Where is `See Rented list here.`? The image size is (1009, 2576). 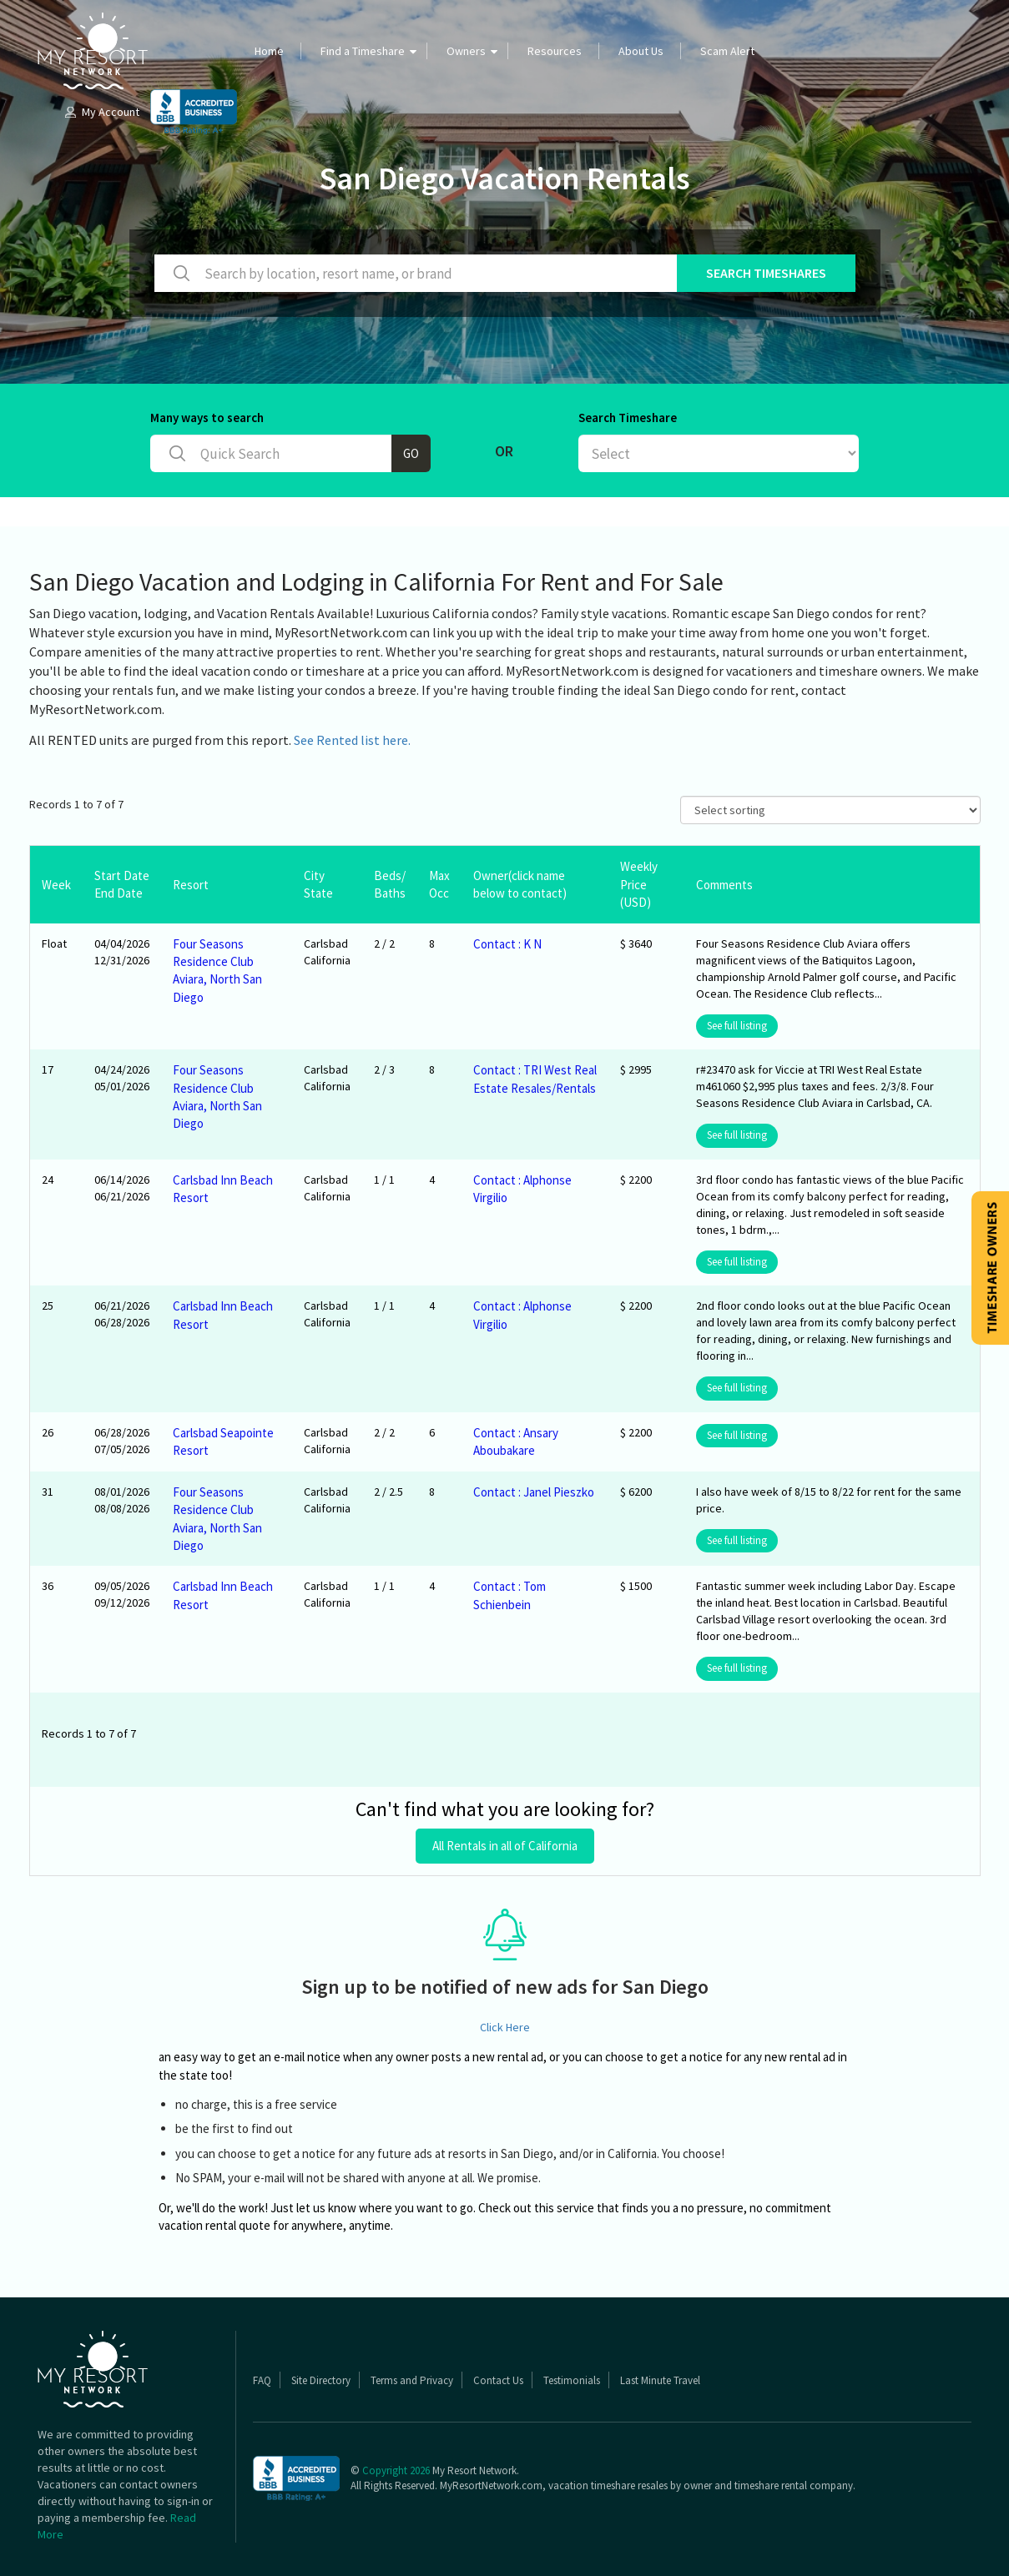 See Rented list here. is located at coordinates (352, 740).